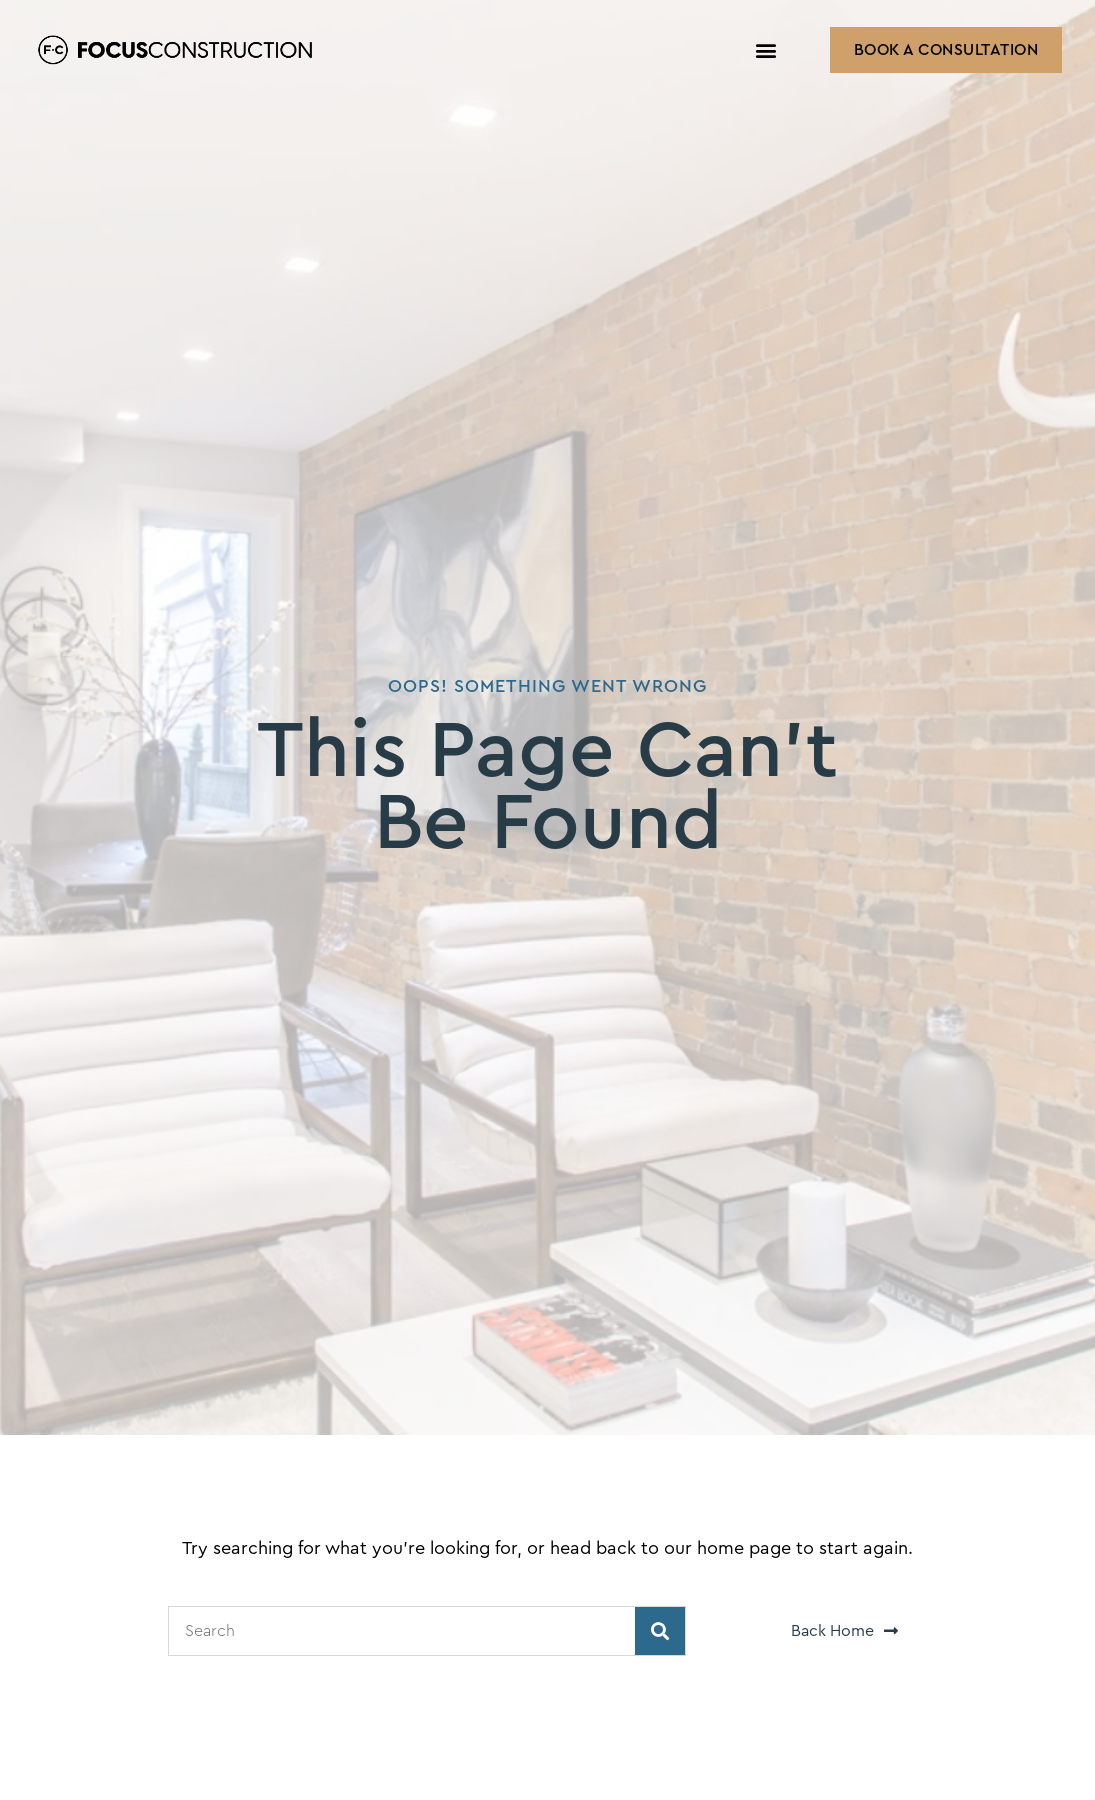  Describe the element at coordinates (766, 50) in the screenshot. I see `[button]` at that location.